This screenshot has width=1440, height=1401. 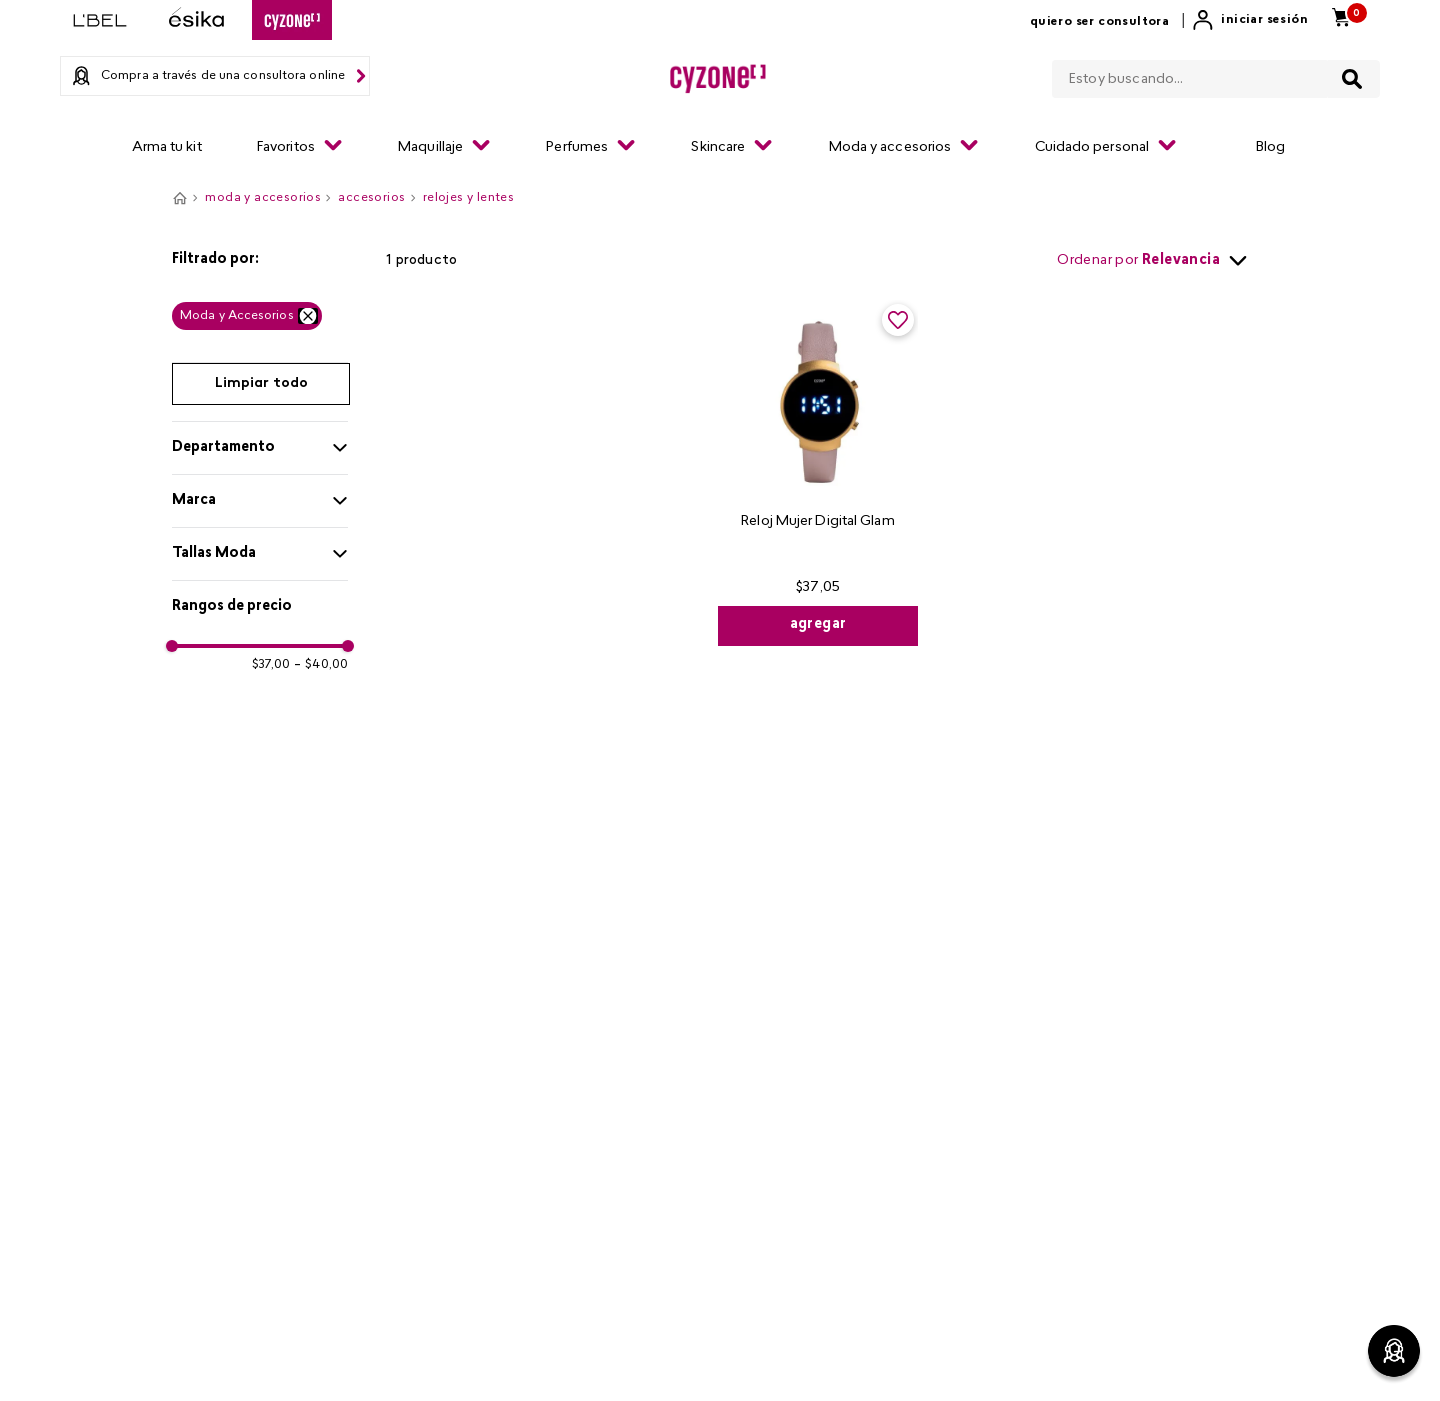 I want to click on $37,00, so click(x=271, y=665).